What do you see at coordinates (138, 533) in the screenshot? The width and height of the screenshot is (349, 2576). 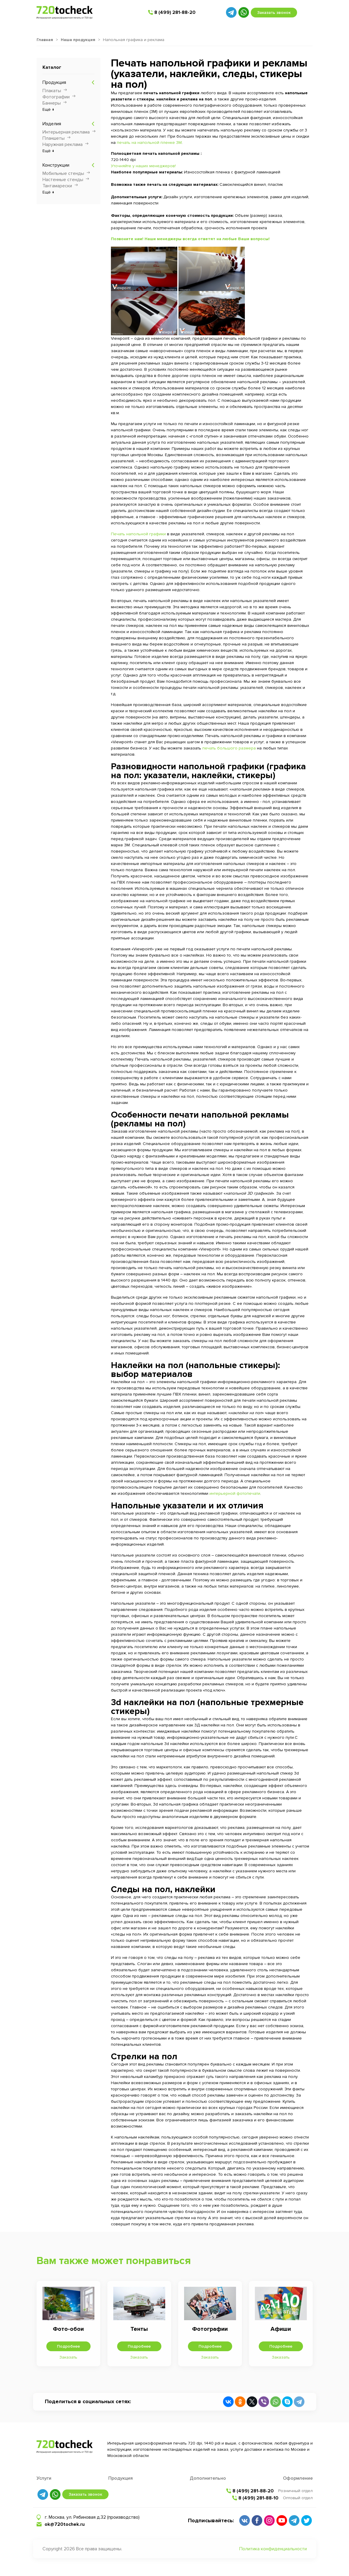 I see `Печать напольной графики` at bounding box center [138, 533].